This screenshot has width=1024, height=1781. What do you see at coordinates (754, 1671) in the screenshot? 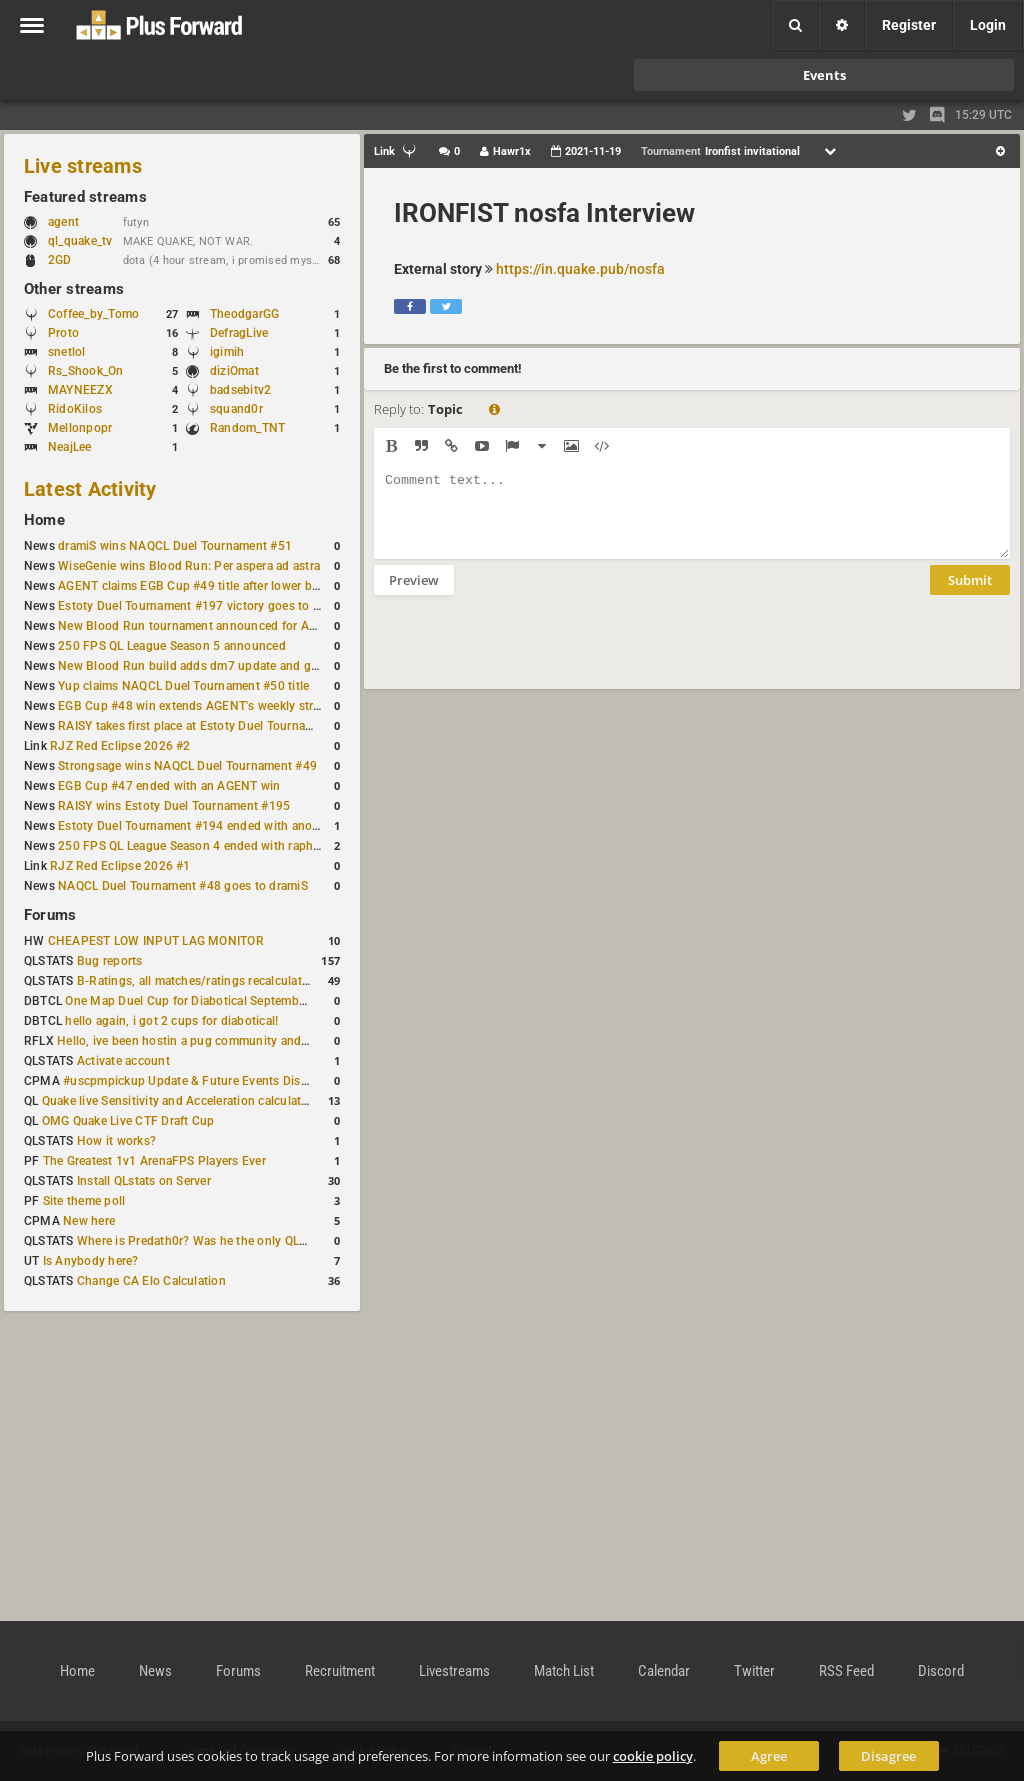
I see `Twitter` at bounding box center [754, 1671].